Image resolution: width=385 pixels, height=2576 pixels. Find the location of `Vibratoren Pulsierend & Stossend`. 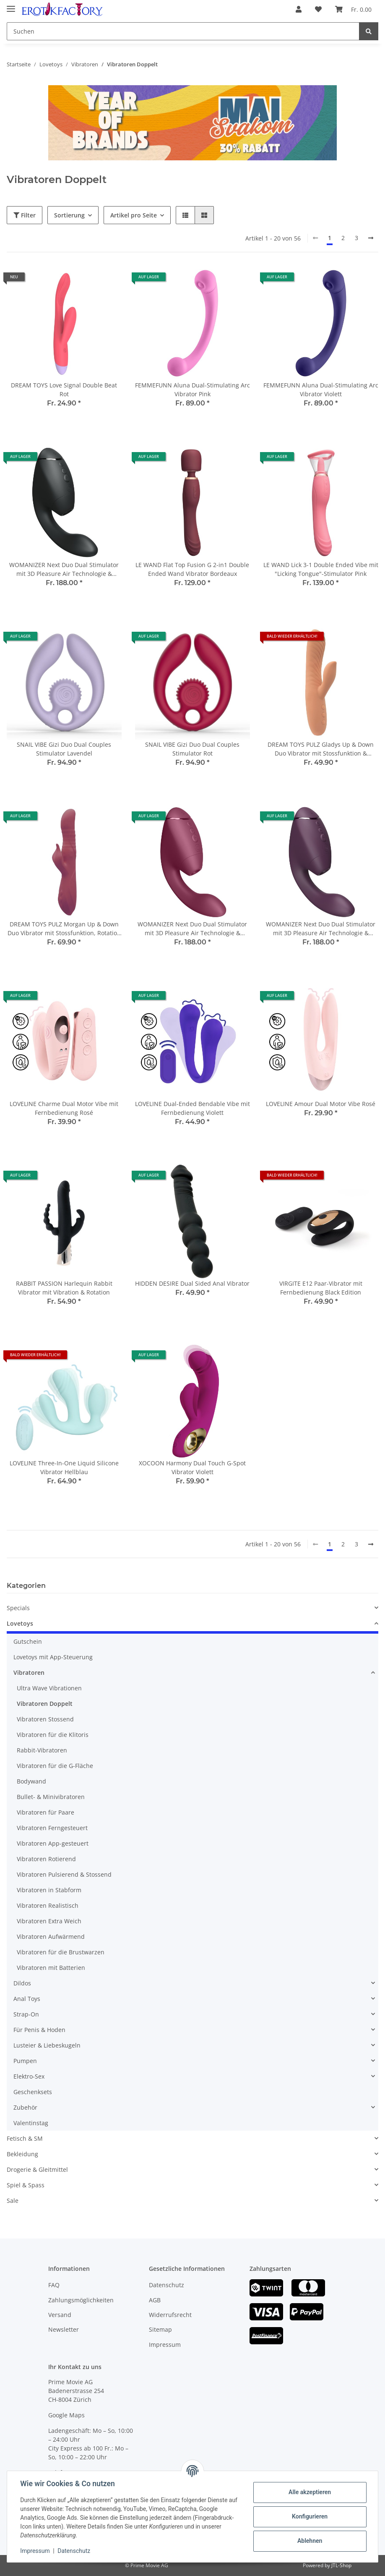

Vibratoren Pulsierend & Stossend is located at coordinates (64, 1874).